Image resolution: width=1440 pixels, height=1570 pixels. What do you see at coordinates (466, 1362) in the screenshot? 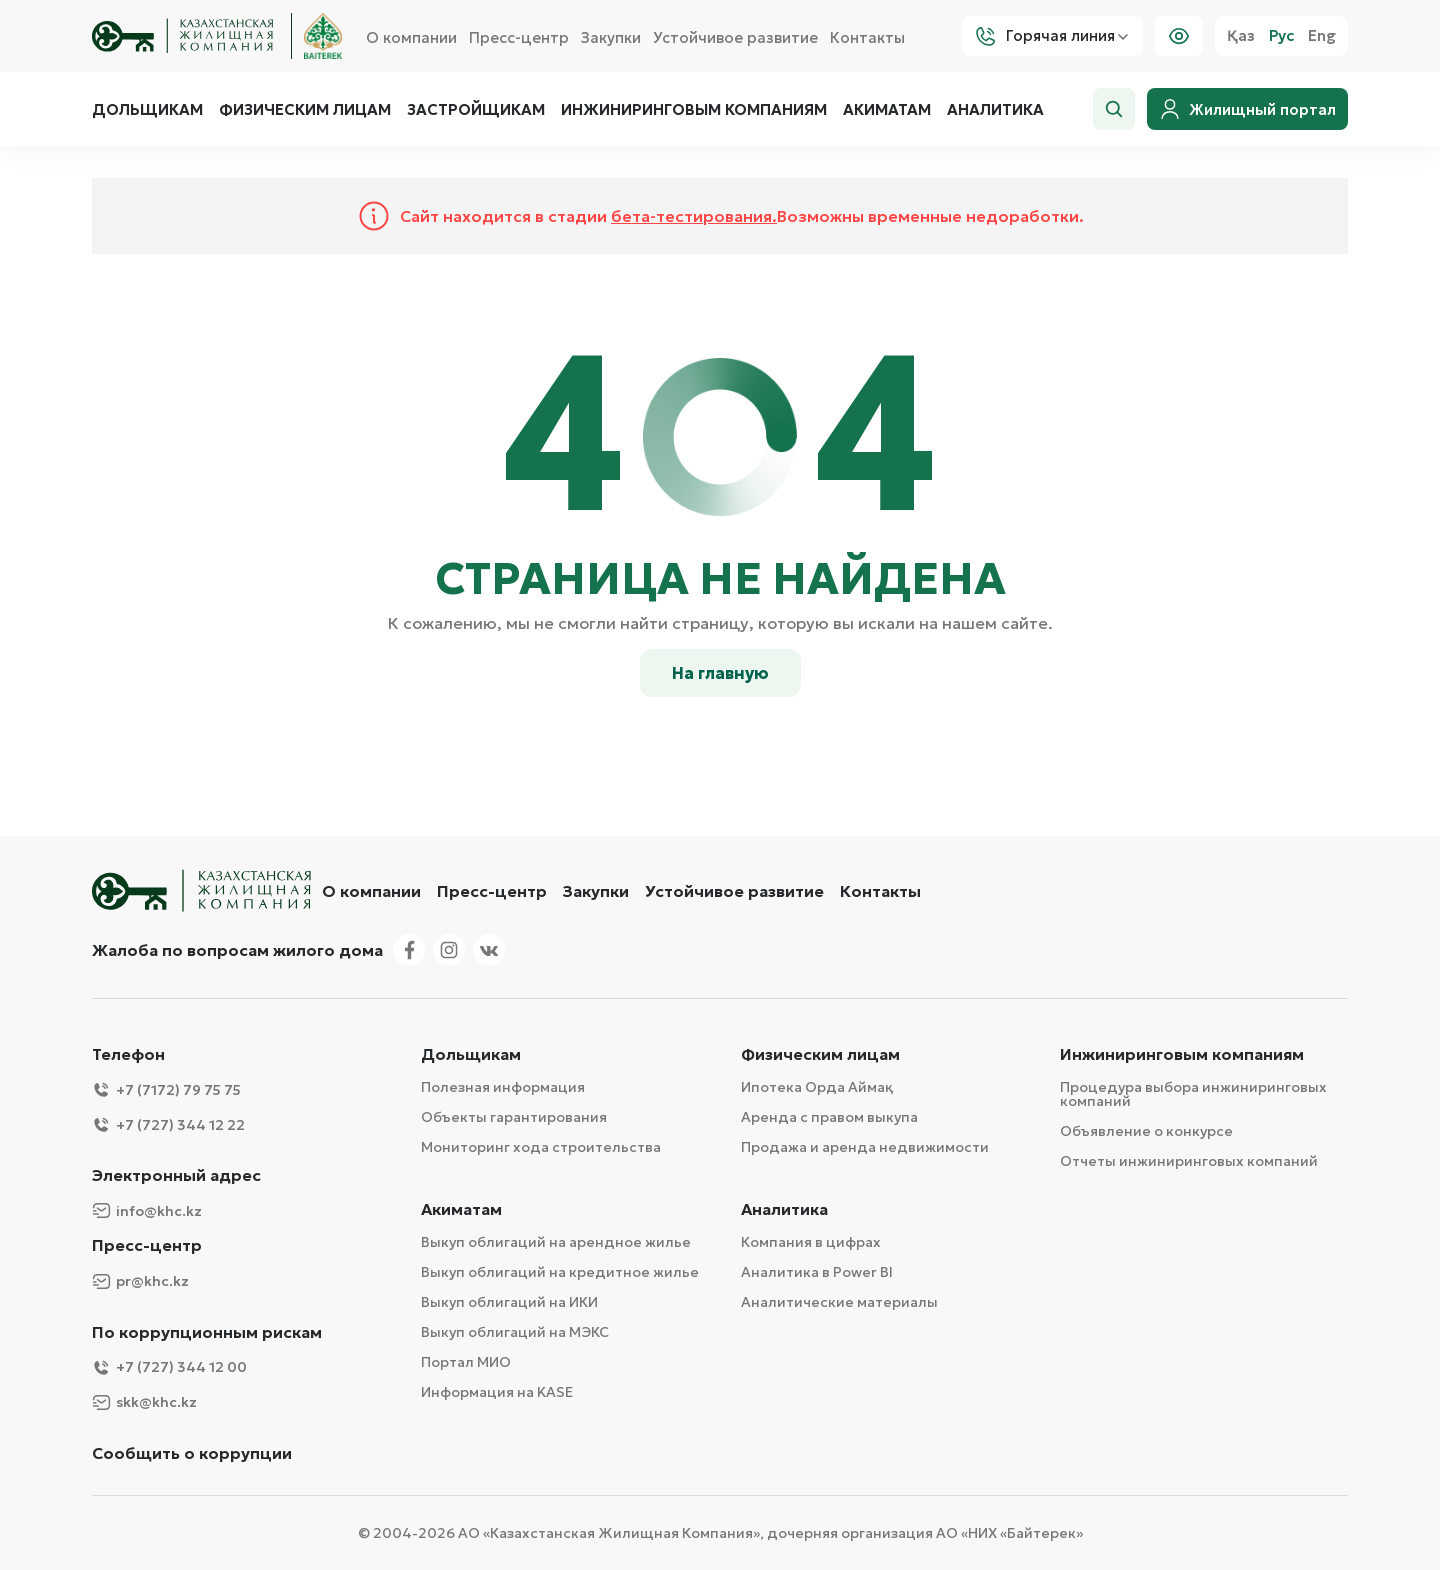
I see `Портал МИО` at bounding box center [466, 1362].